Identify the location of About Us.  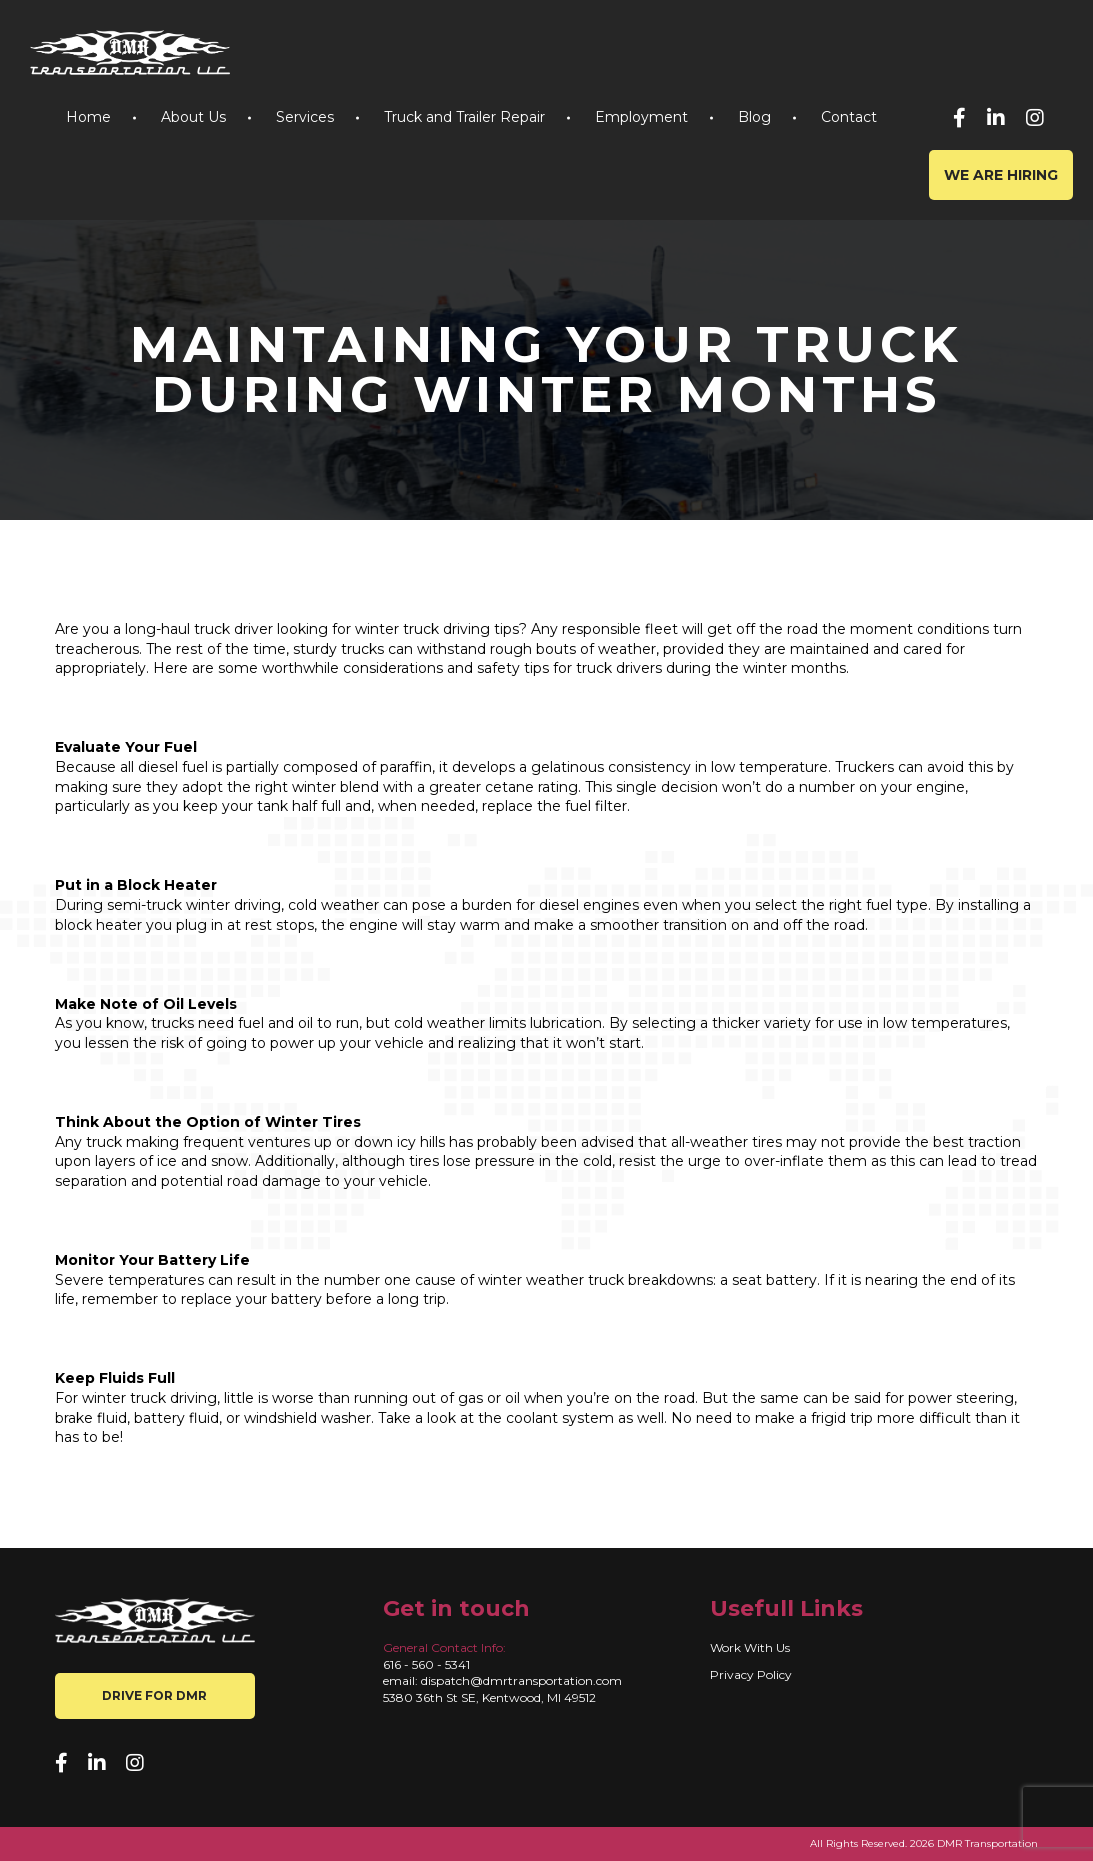
(193, 117).